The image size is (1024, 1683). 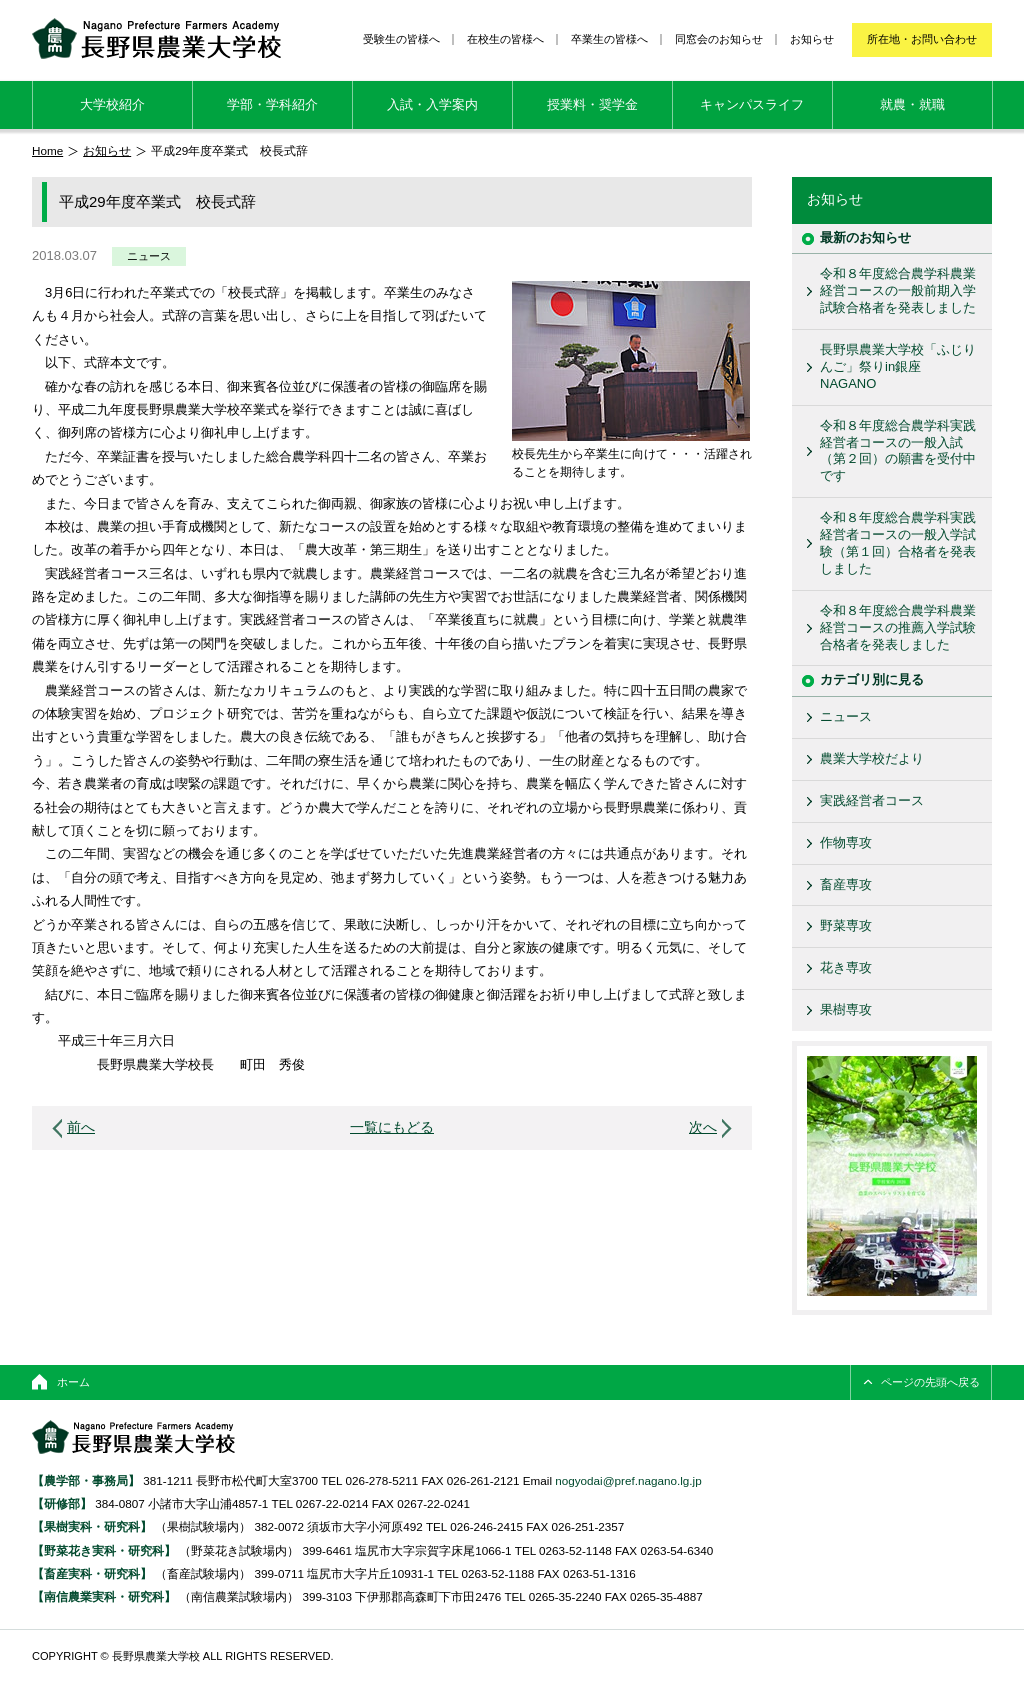 I want to click on 所在地・お問い合わせ, so click(x=922, y=39).